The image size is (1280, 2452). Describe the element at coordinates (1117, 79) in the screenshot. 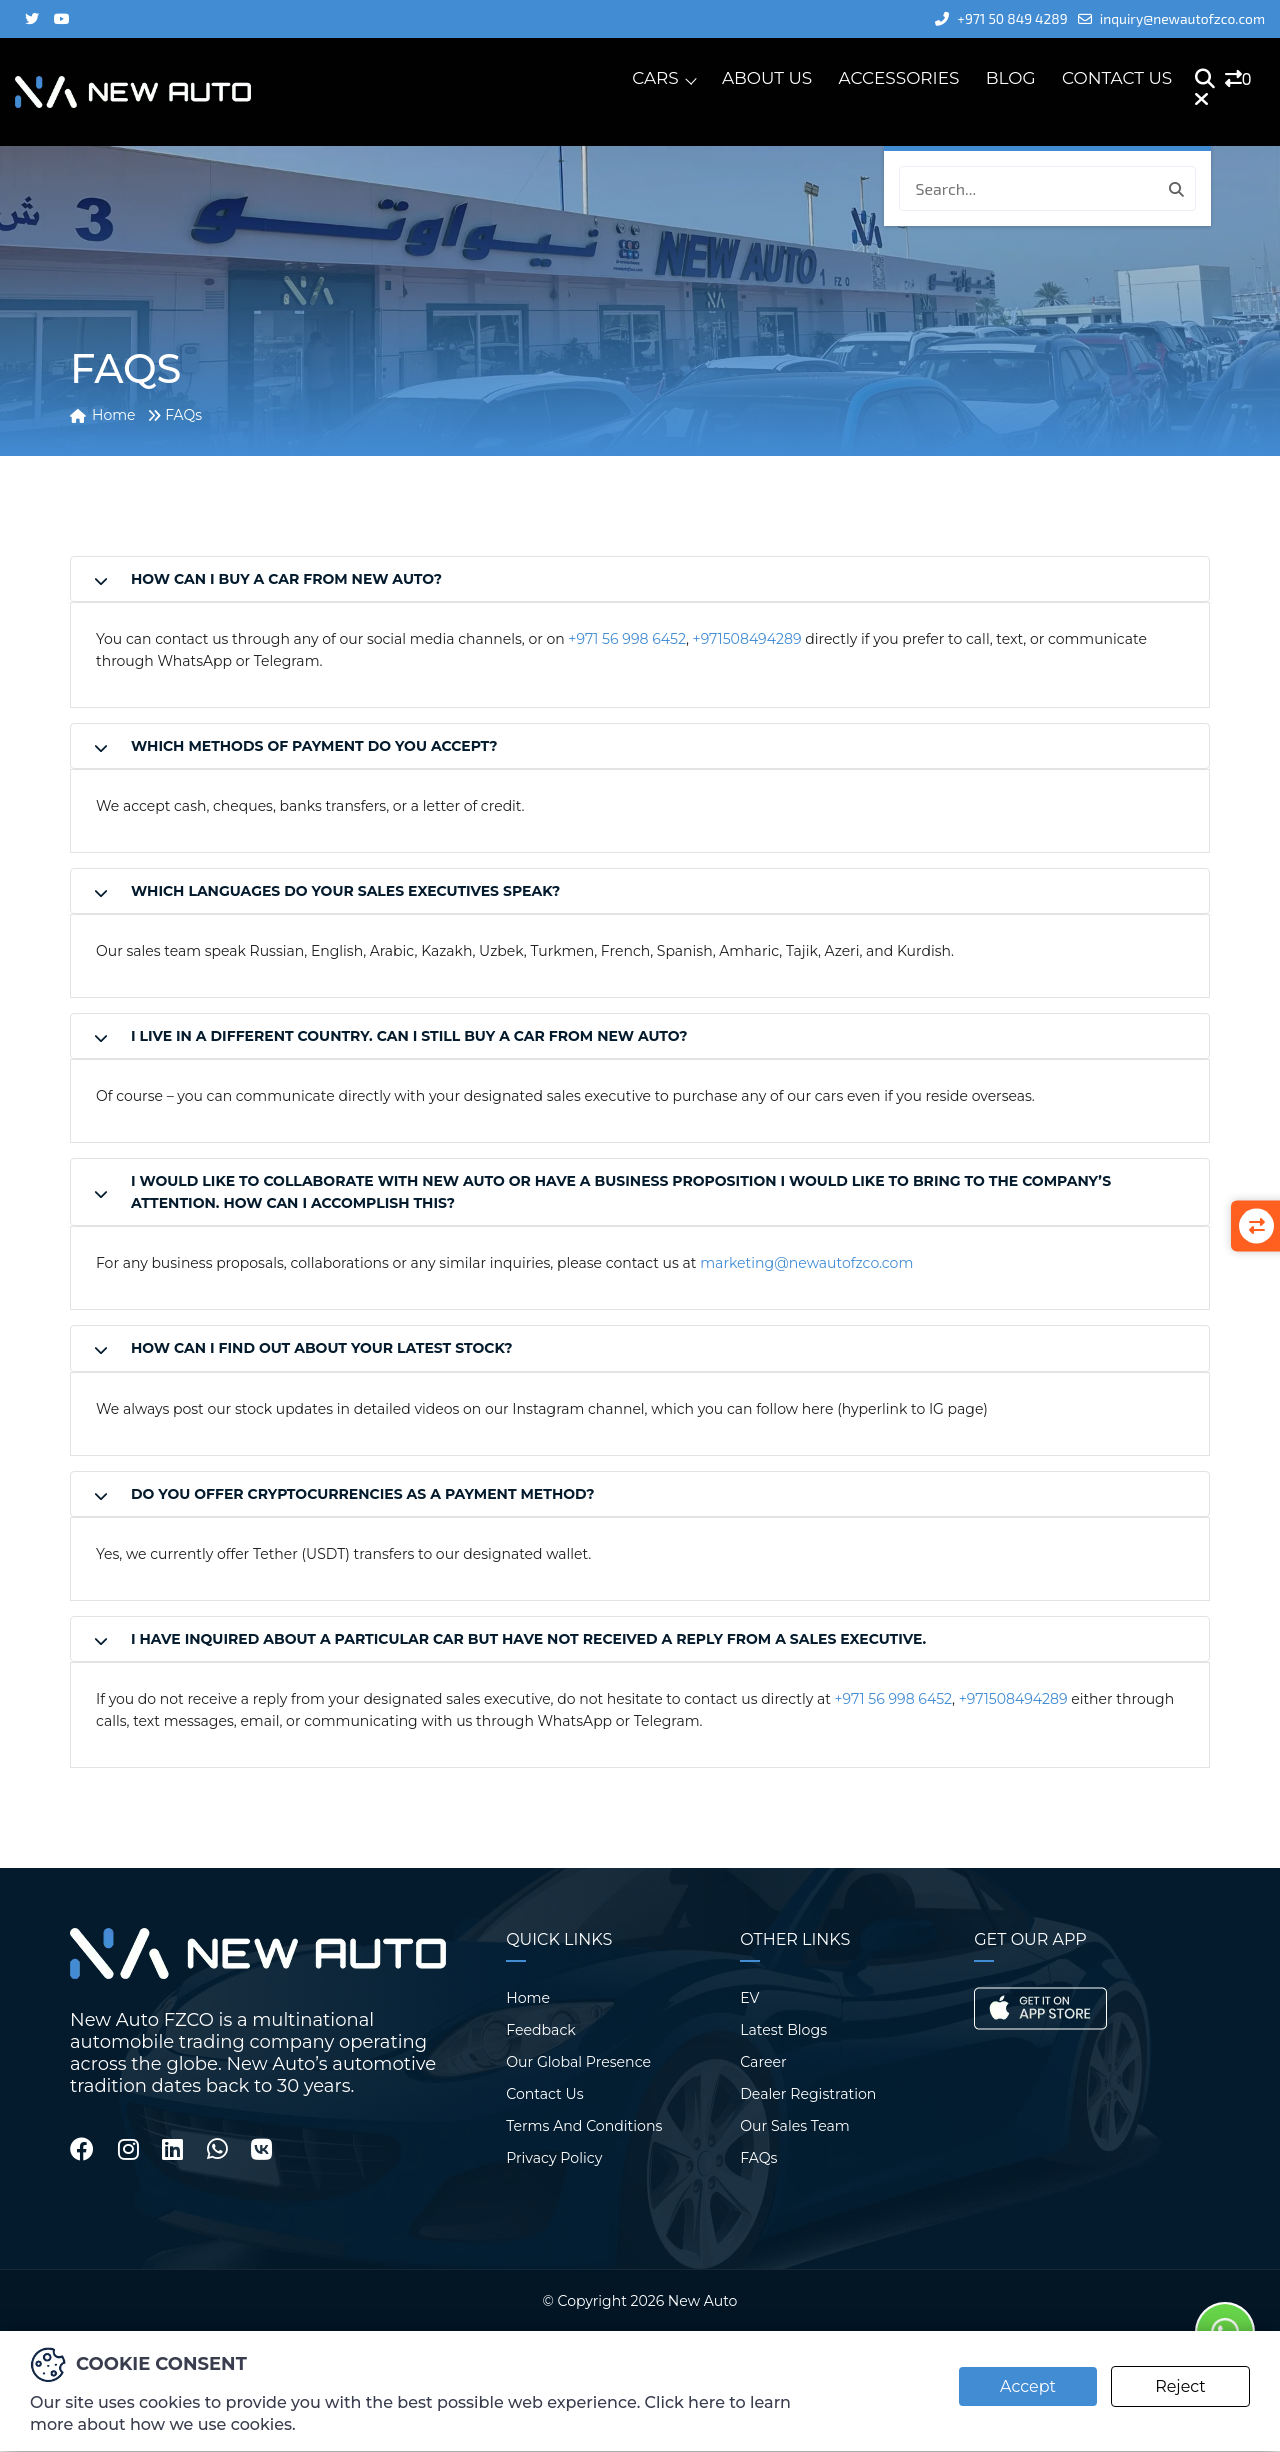

I see `Contact Us` at that location.